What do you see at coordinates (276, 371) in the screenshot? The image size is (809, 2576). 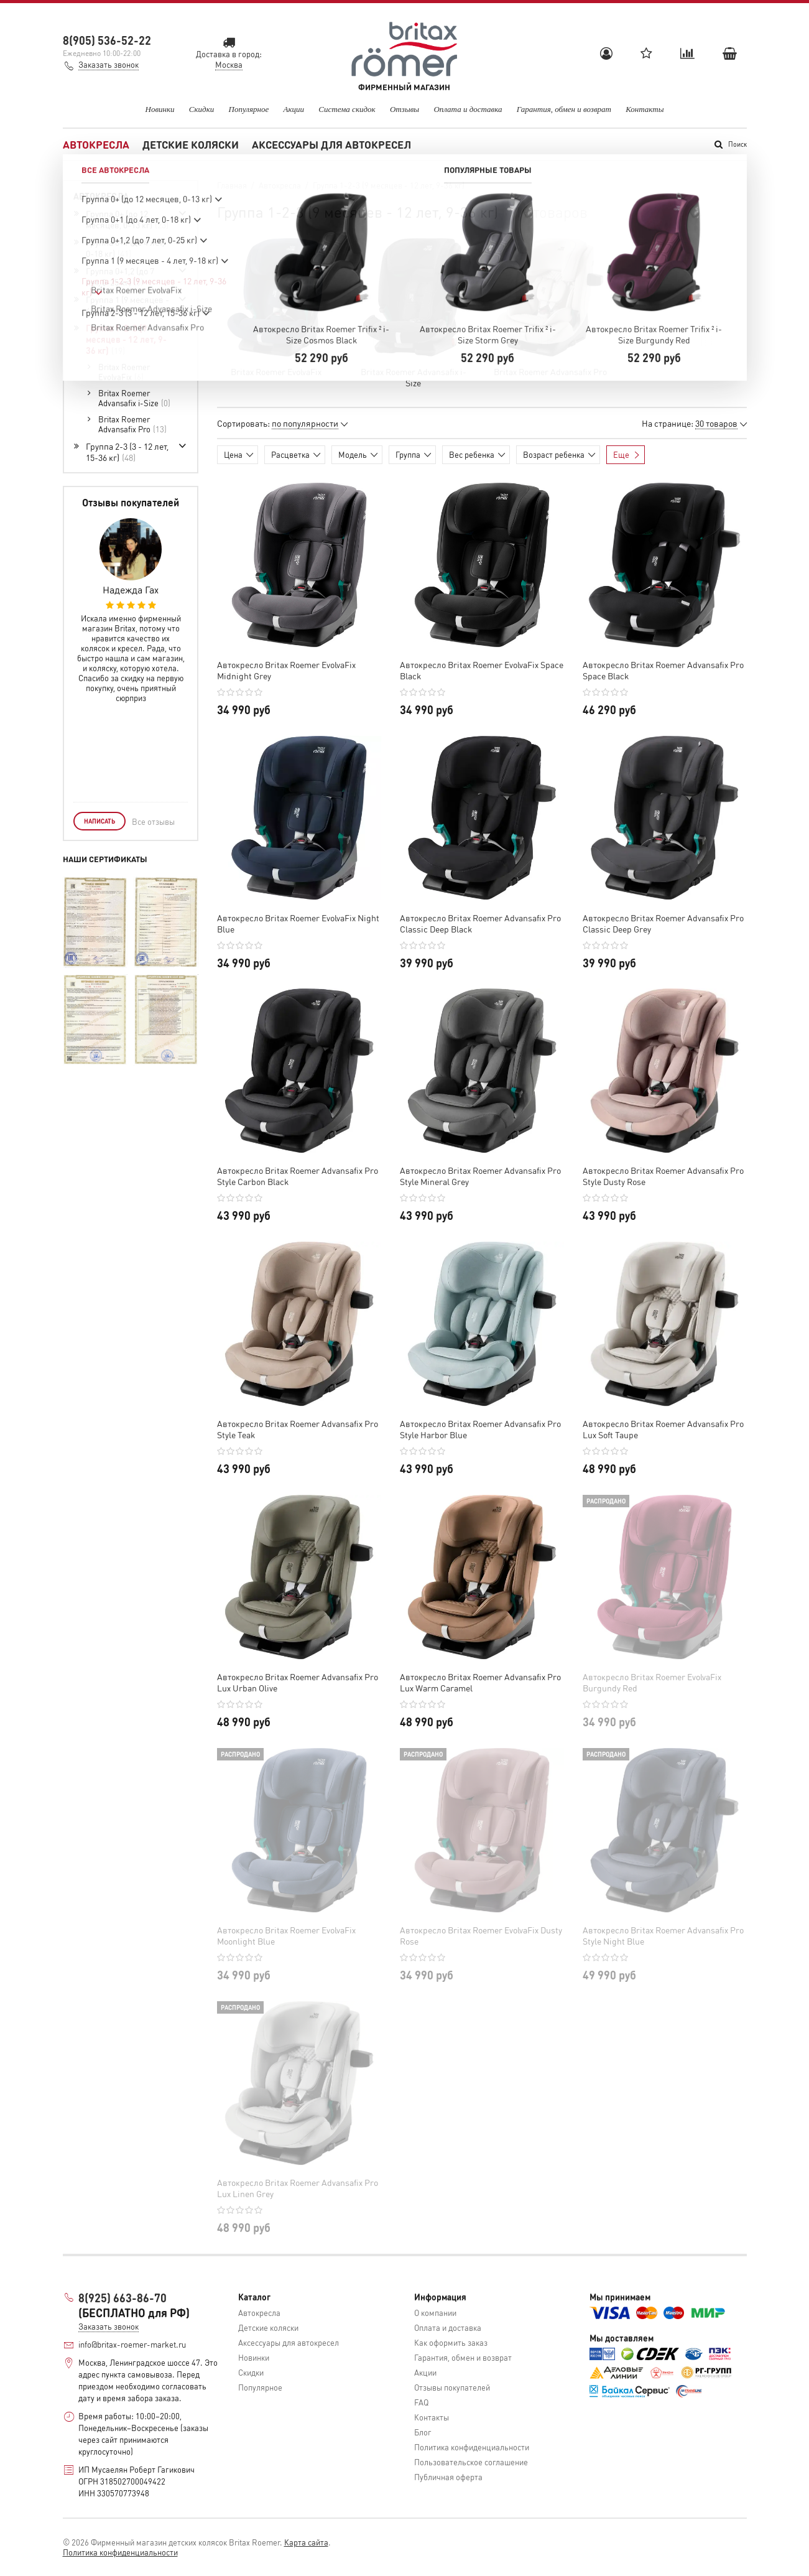 I see `Britax Roemer EvolvaFix` at bounding box center [276, 371].